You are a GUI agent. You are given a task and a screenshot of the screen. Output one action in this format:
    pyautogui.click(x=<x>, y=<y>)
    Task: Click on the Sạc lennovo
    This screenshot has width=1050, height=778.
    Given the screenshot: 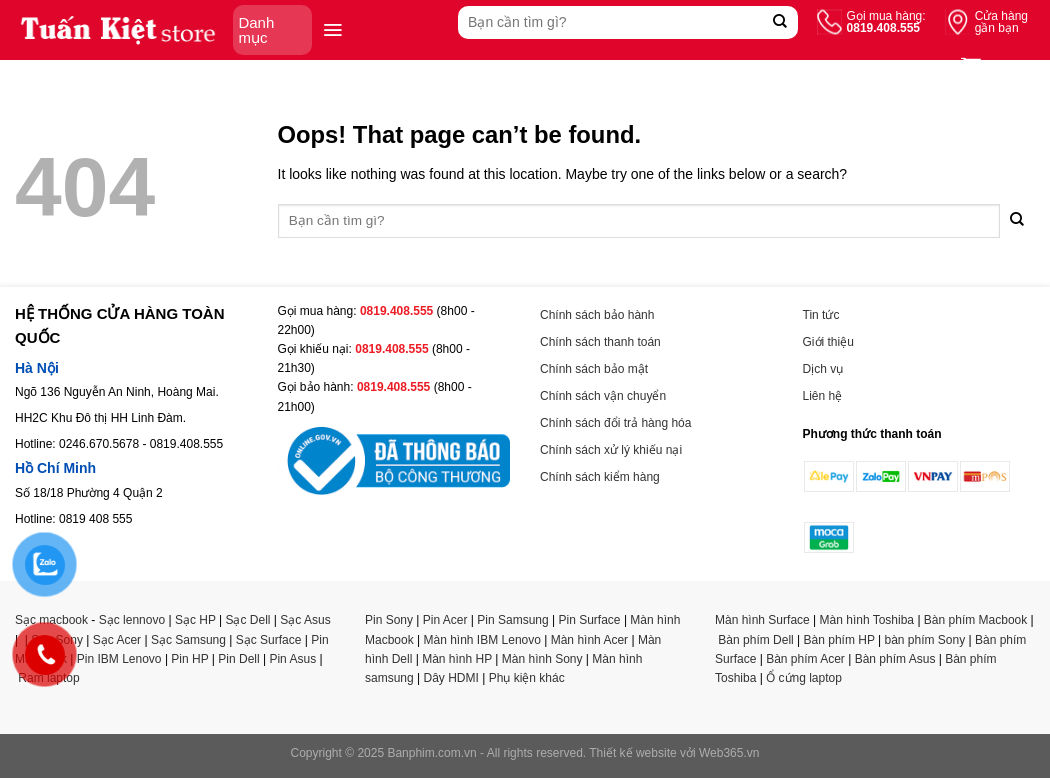 What is the action you would take?
    pyautogui.click(x=132, y=620)
    